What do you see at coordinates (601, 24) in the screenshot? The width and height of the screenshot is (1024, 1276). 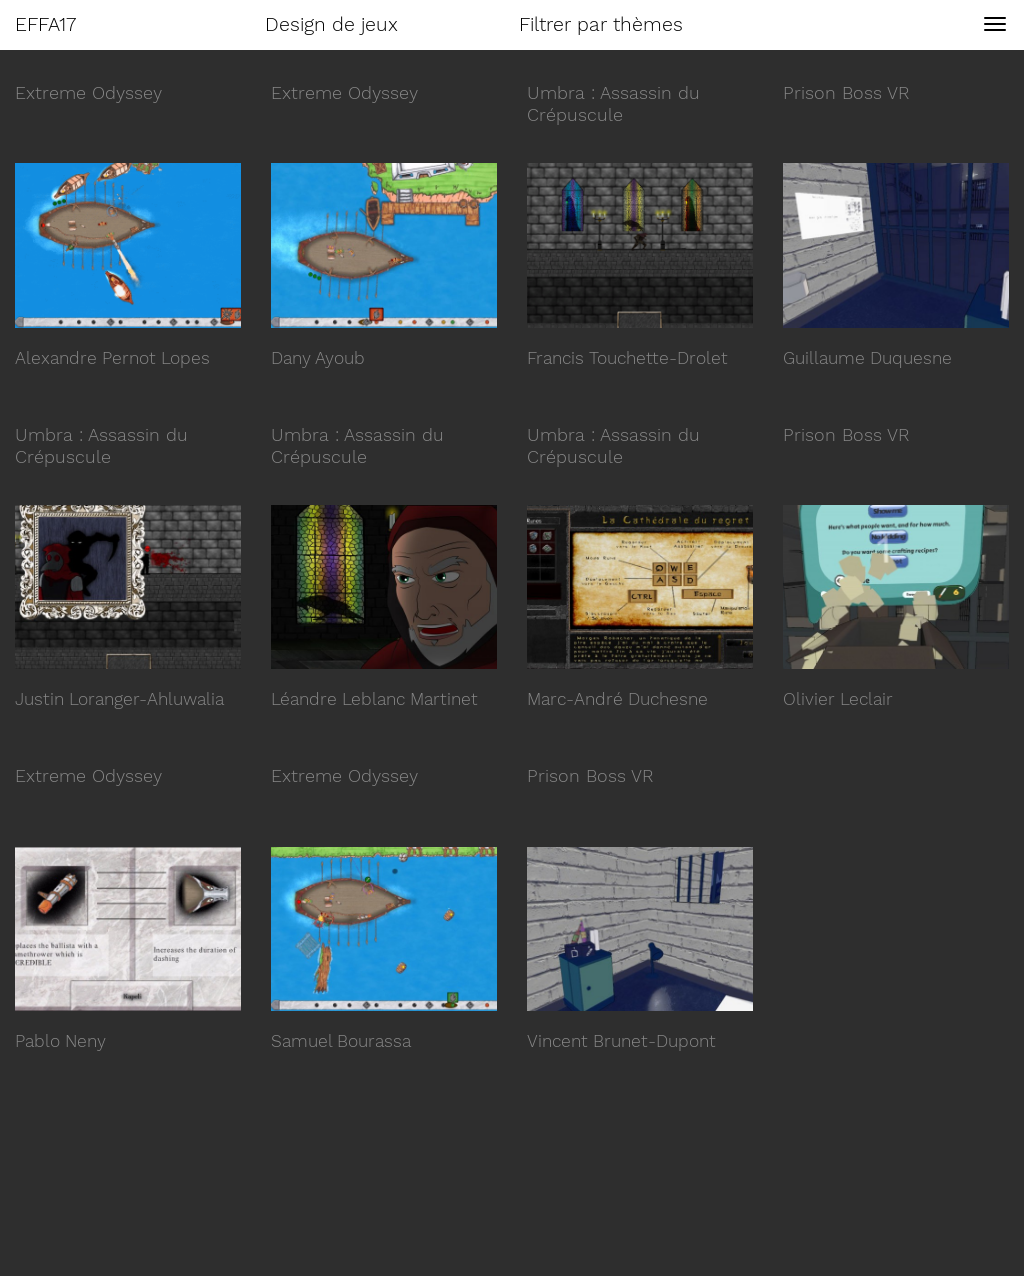 I see `Filtrer par thèmes` at bounding box center [601, 24].